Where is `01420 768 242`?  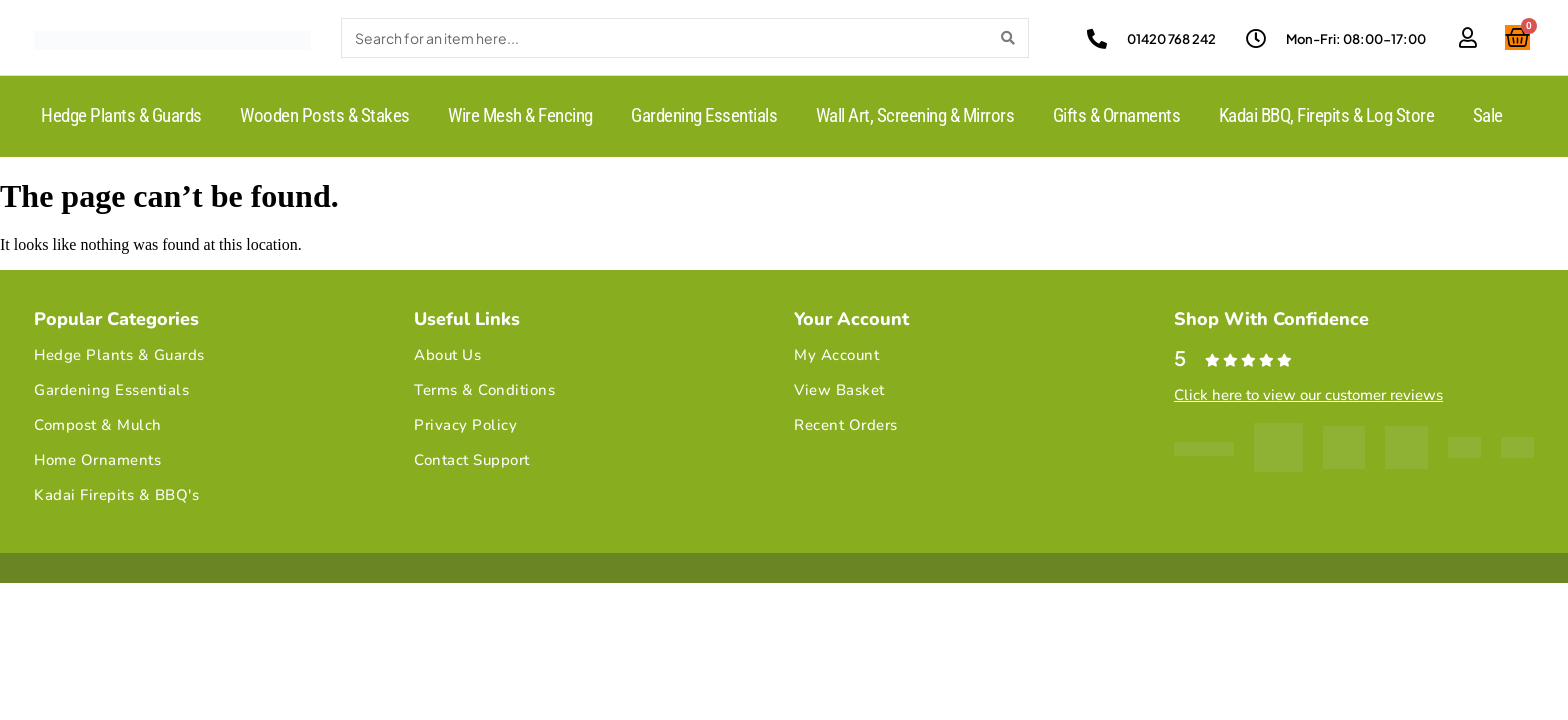 01420 768 242 is located at coordinates (1171, 39).